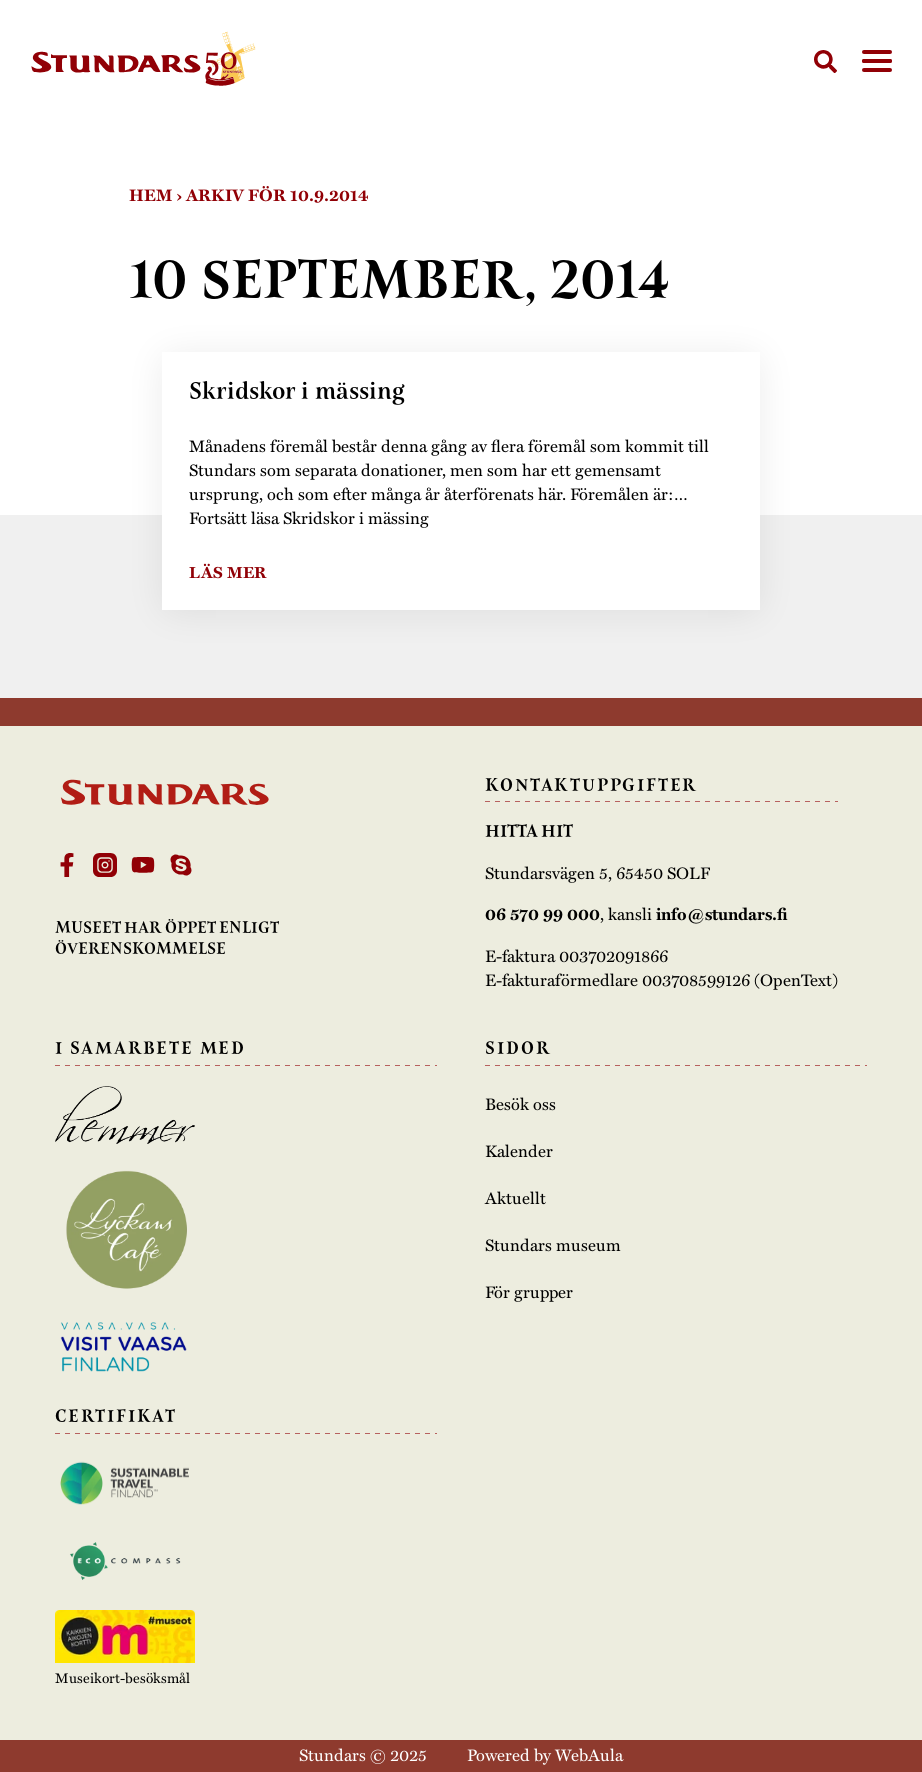  What do you see at coordinates (515, 1197) in the screenshot?
I see `Aktuellt` at bounding box center [515, 1197].